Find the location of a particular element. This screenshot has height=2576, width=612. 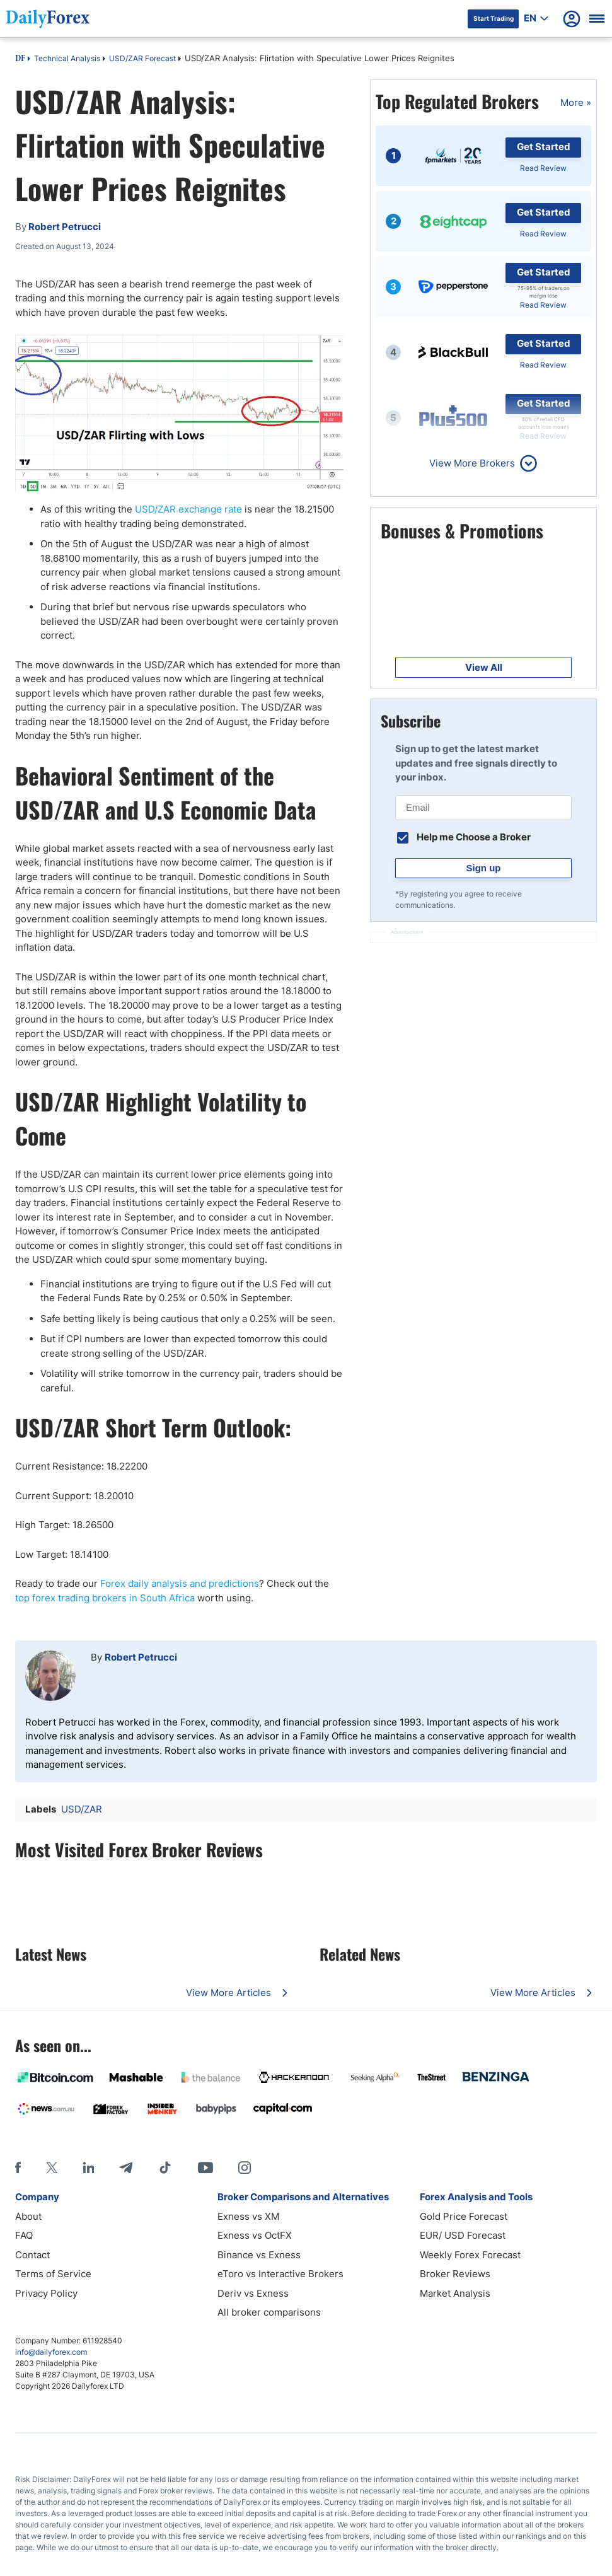

USD/ZAR is located at coordinates (81, 1809).